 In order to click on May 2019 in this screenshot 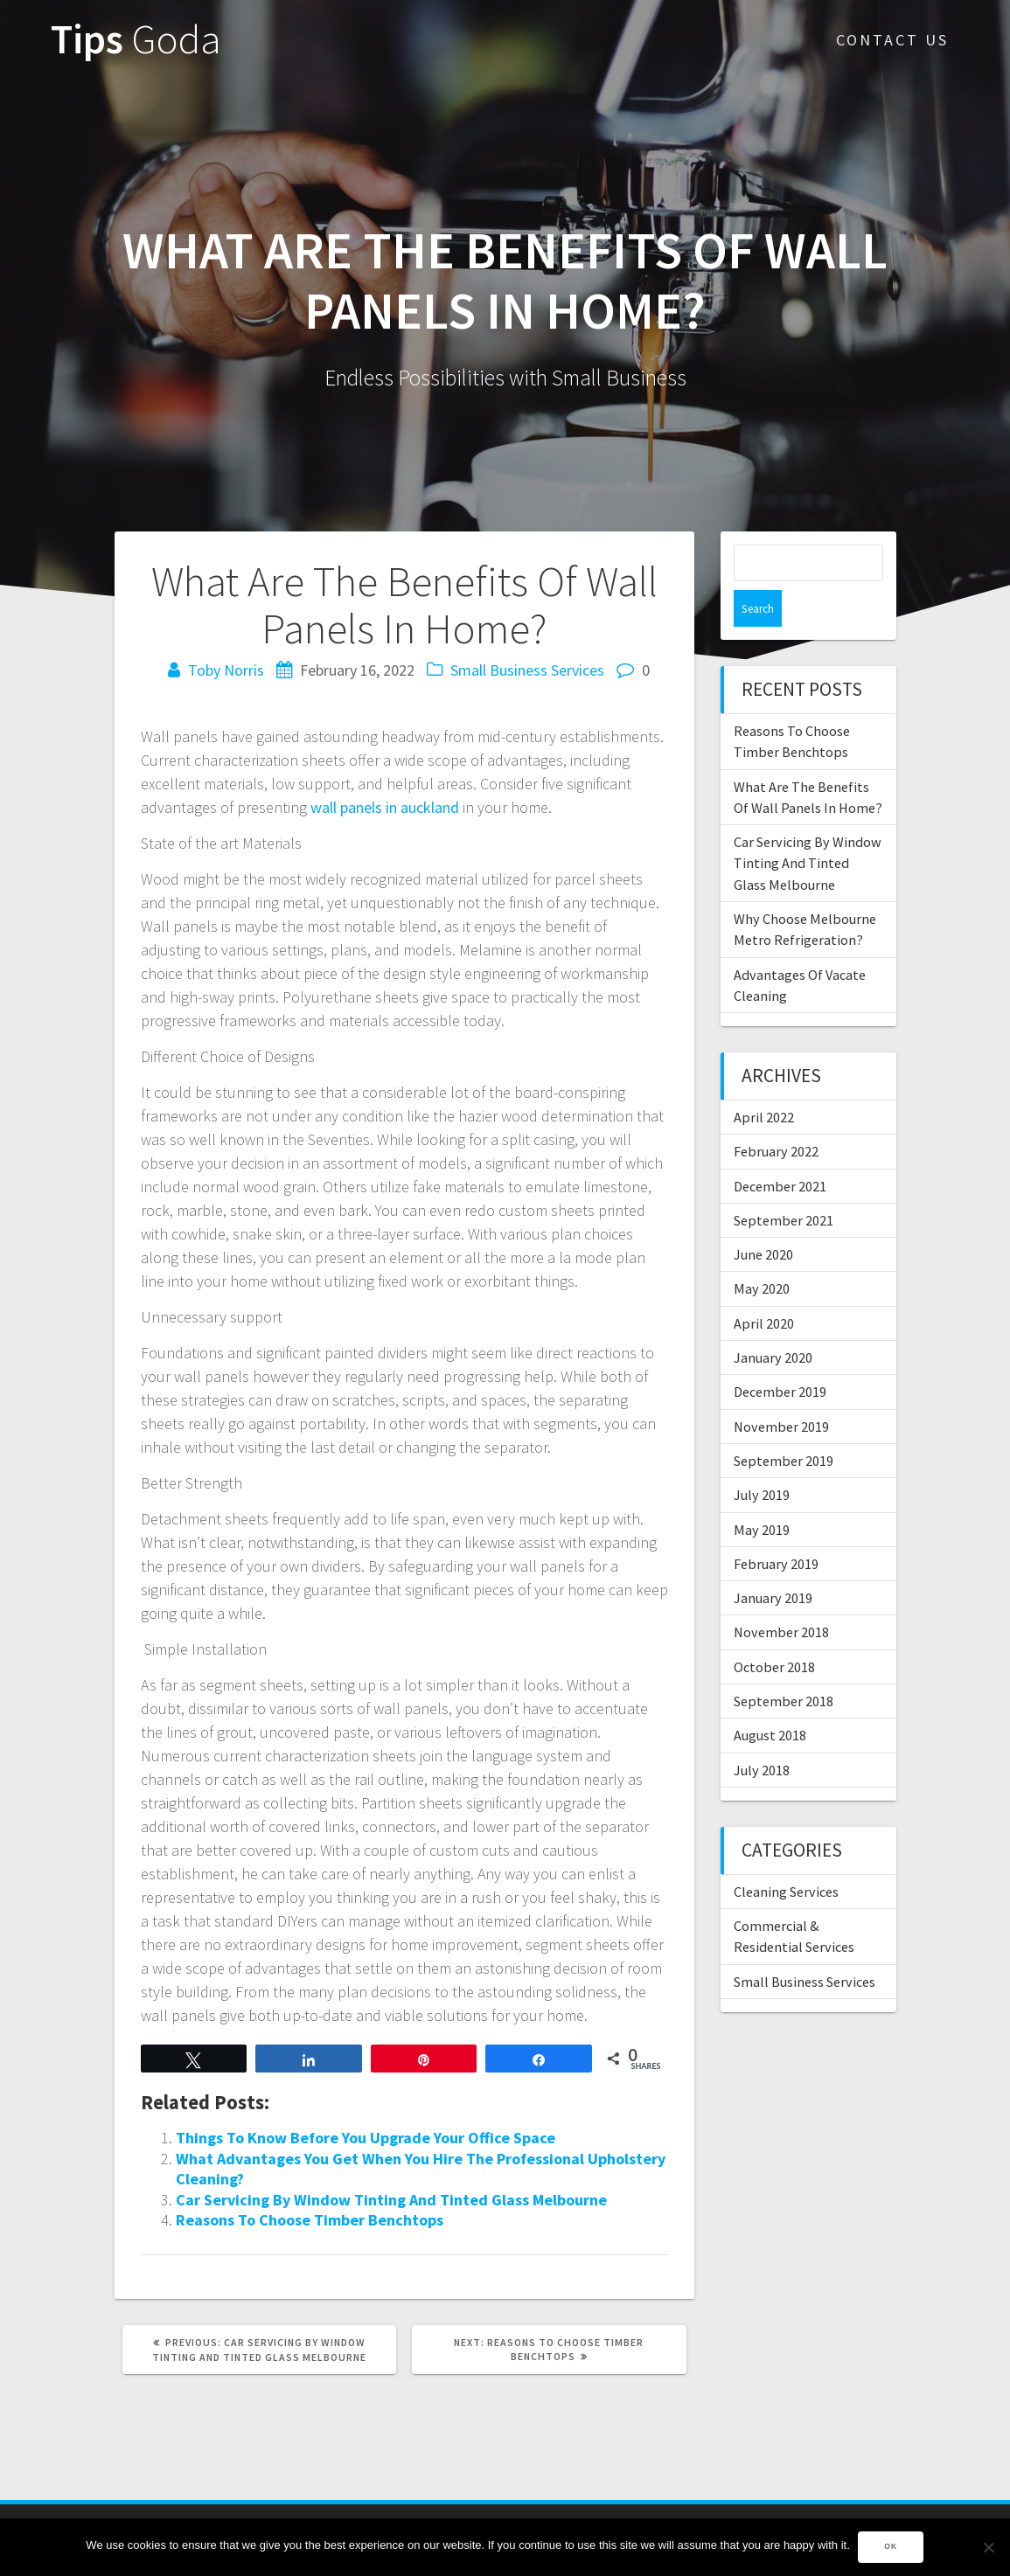, I will do `click(762, 1493)`.